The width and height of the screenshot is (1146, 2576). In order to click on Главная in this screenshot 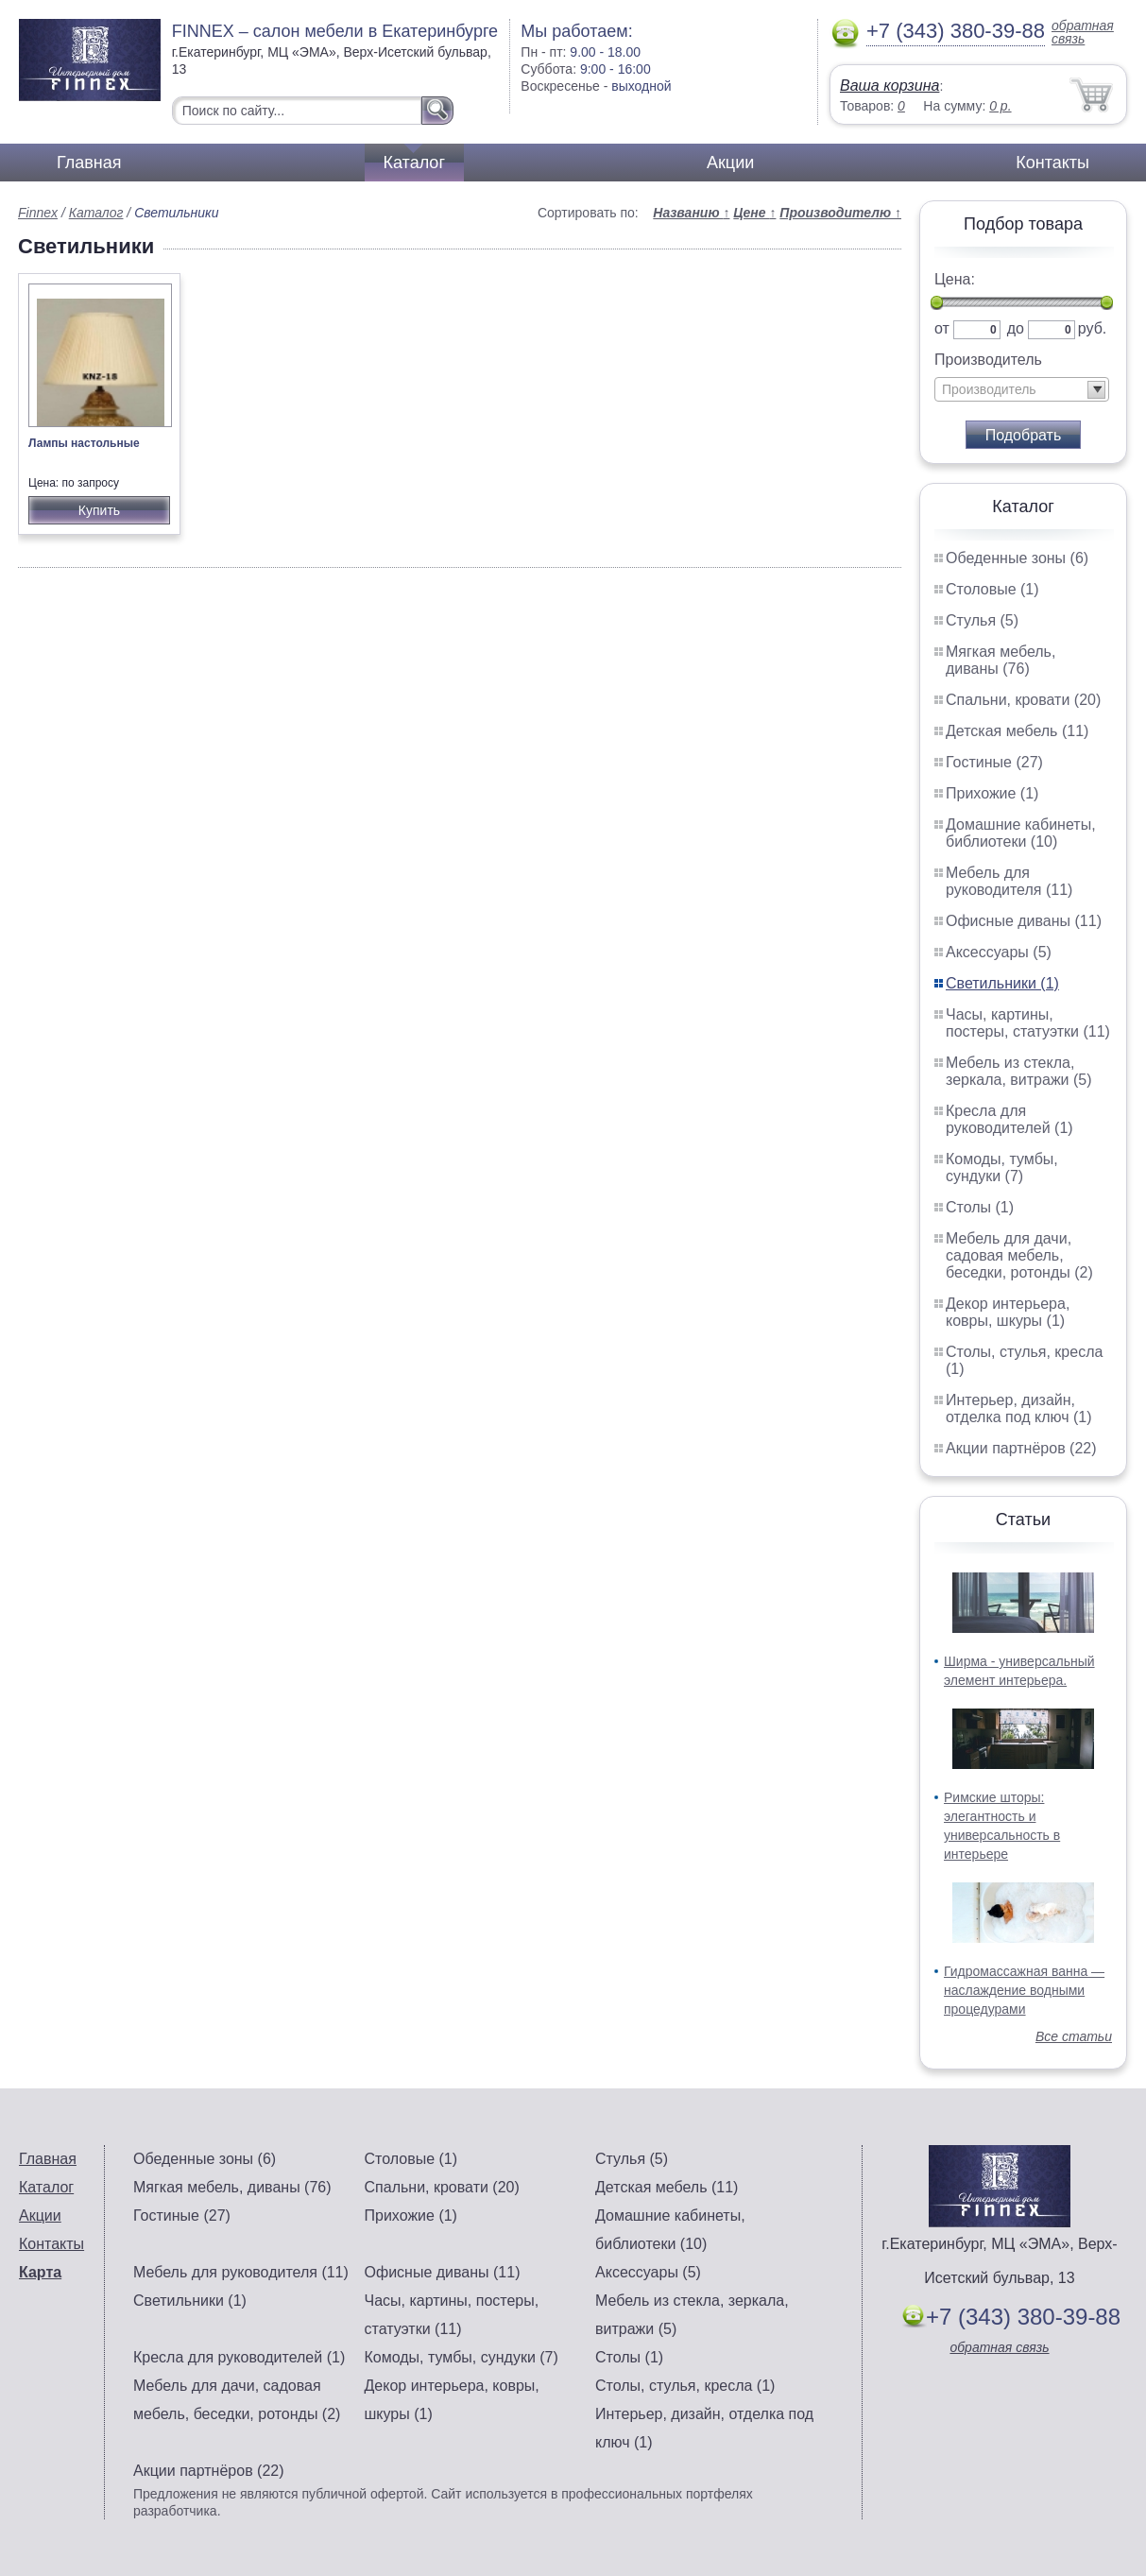, I will do `click(89, 162)`.